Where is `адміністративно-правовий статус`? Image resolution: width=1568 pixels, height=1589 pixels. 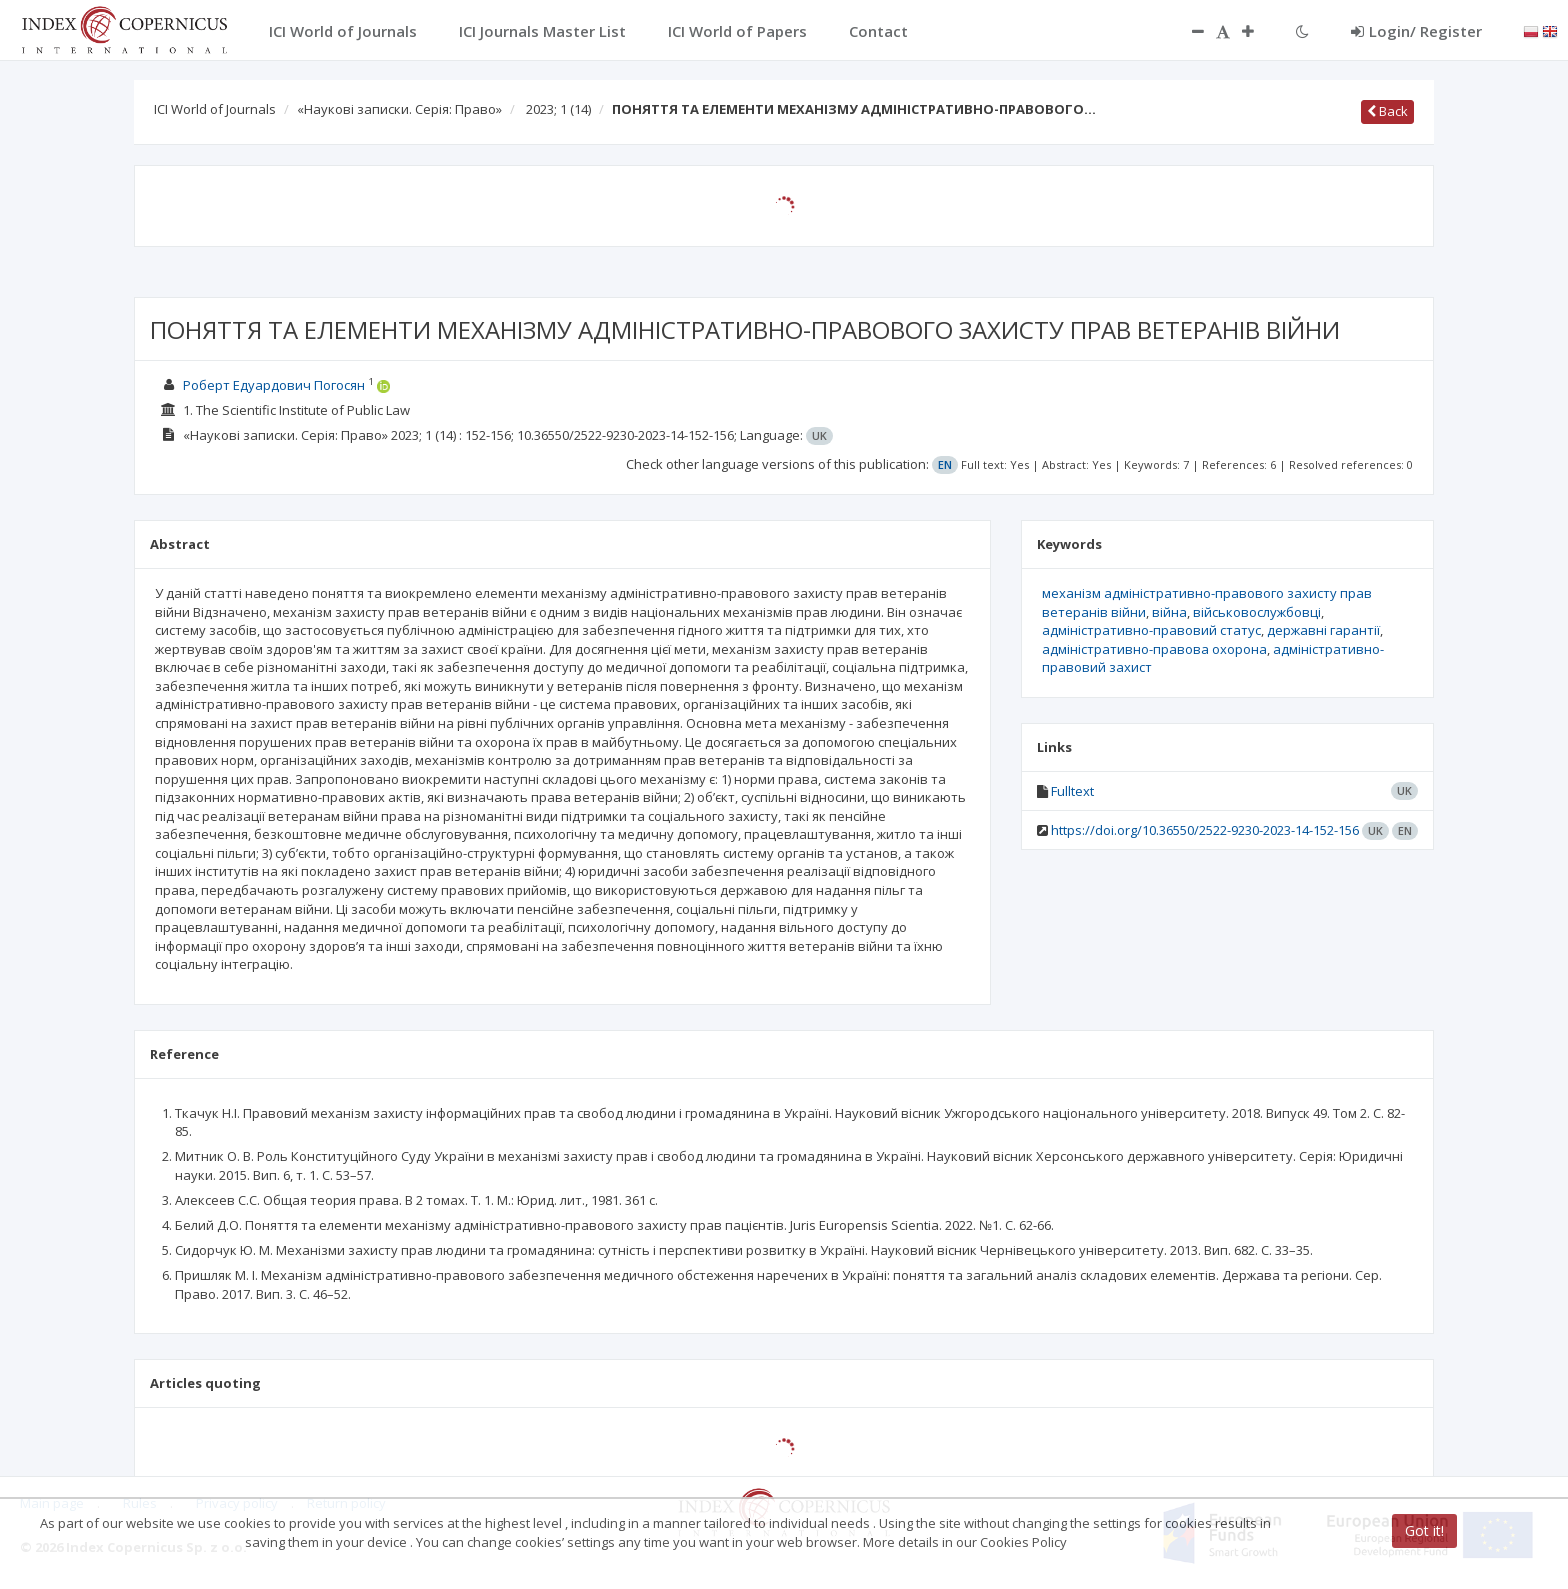
адміністративно-правовий статус is located at coordinates (1151, 630).